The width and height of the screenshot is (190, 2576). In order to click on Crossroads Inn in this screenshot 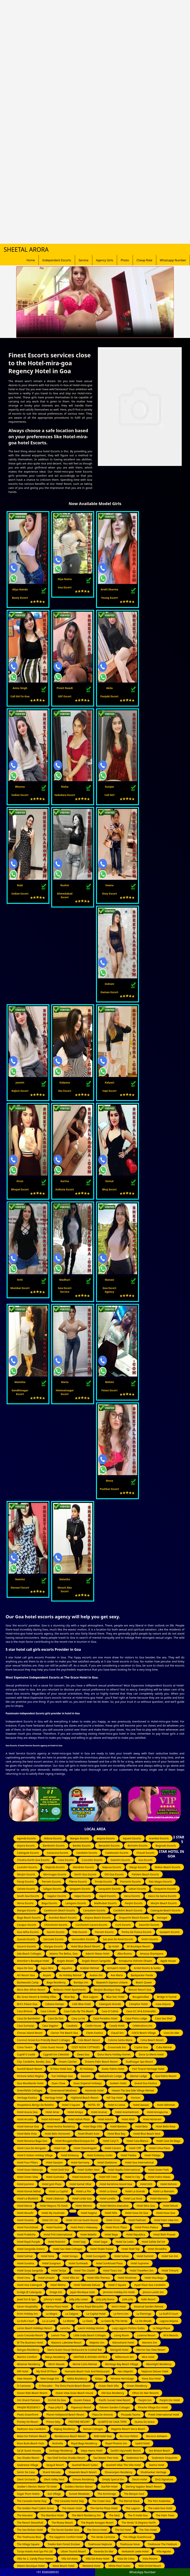, I will do `click(117, 1883)`.